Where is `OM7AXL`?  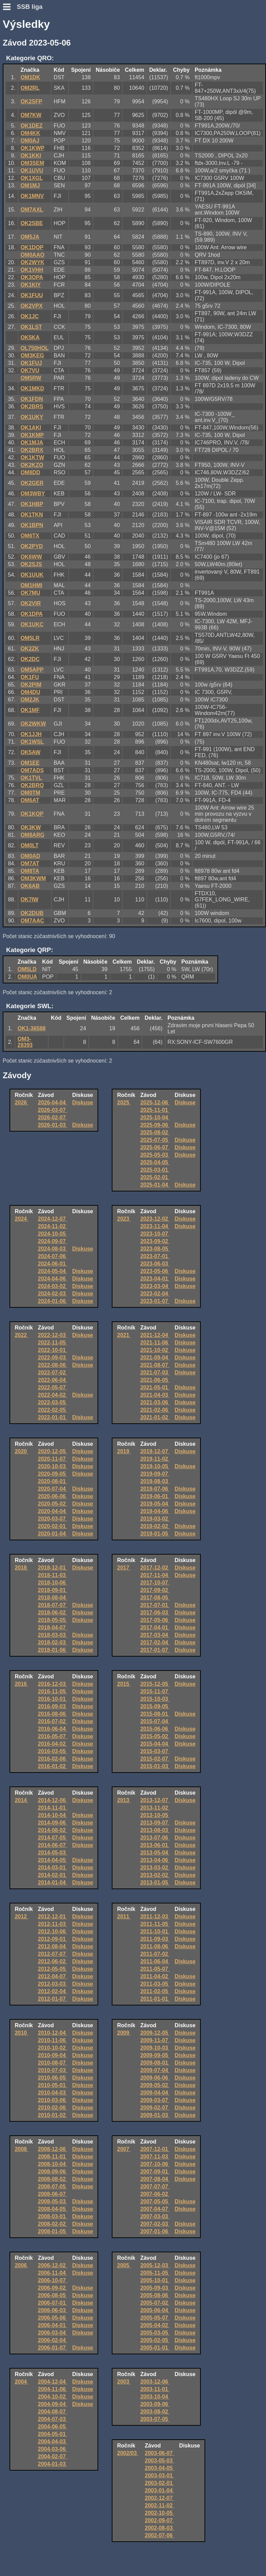
OM7AXL is located at coordinates (31, 210).